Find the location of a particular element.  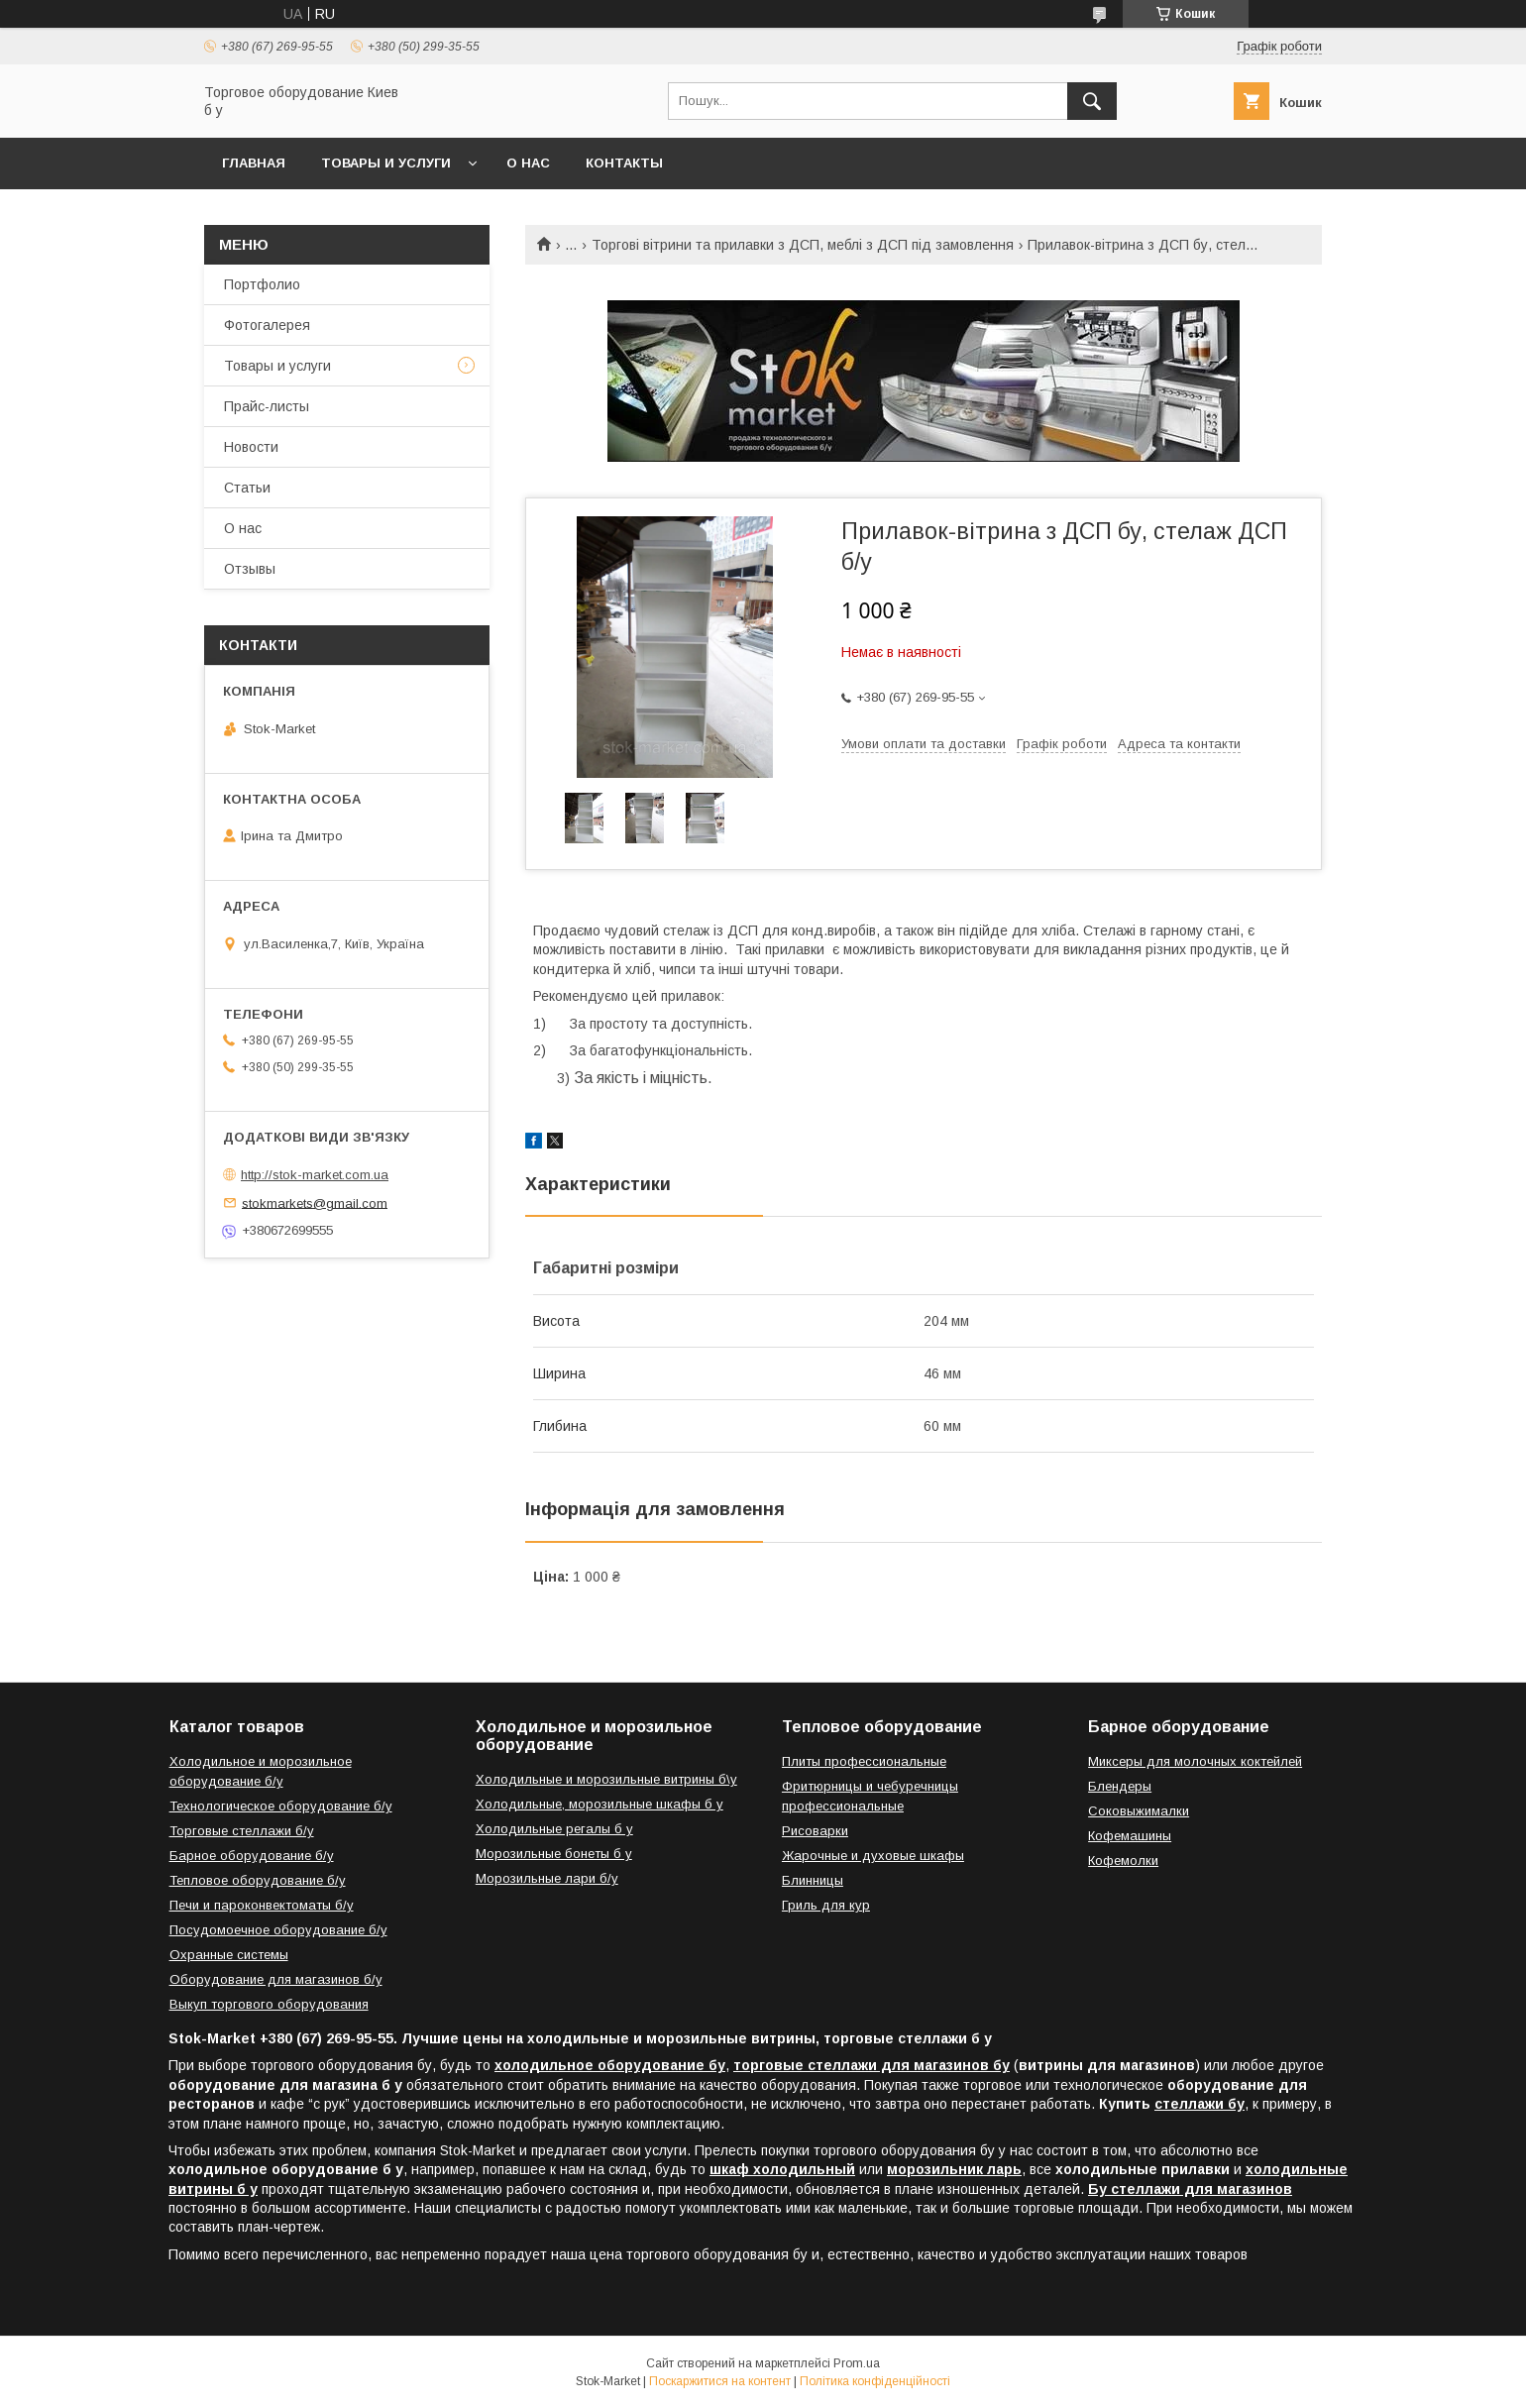

Холодильные регалы б у is located at coordinates (554, 1828).